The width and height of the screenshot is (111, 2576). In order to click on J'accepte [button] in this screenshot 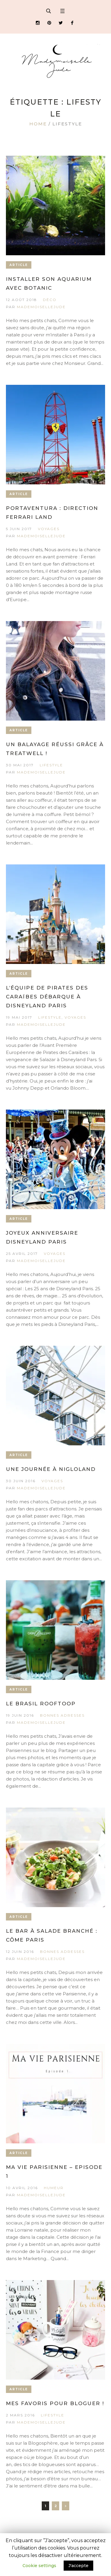, I will do `click(78, 2565)`.